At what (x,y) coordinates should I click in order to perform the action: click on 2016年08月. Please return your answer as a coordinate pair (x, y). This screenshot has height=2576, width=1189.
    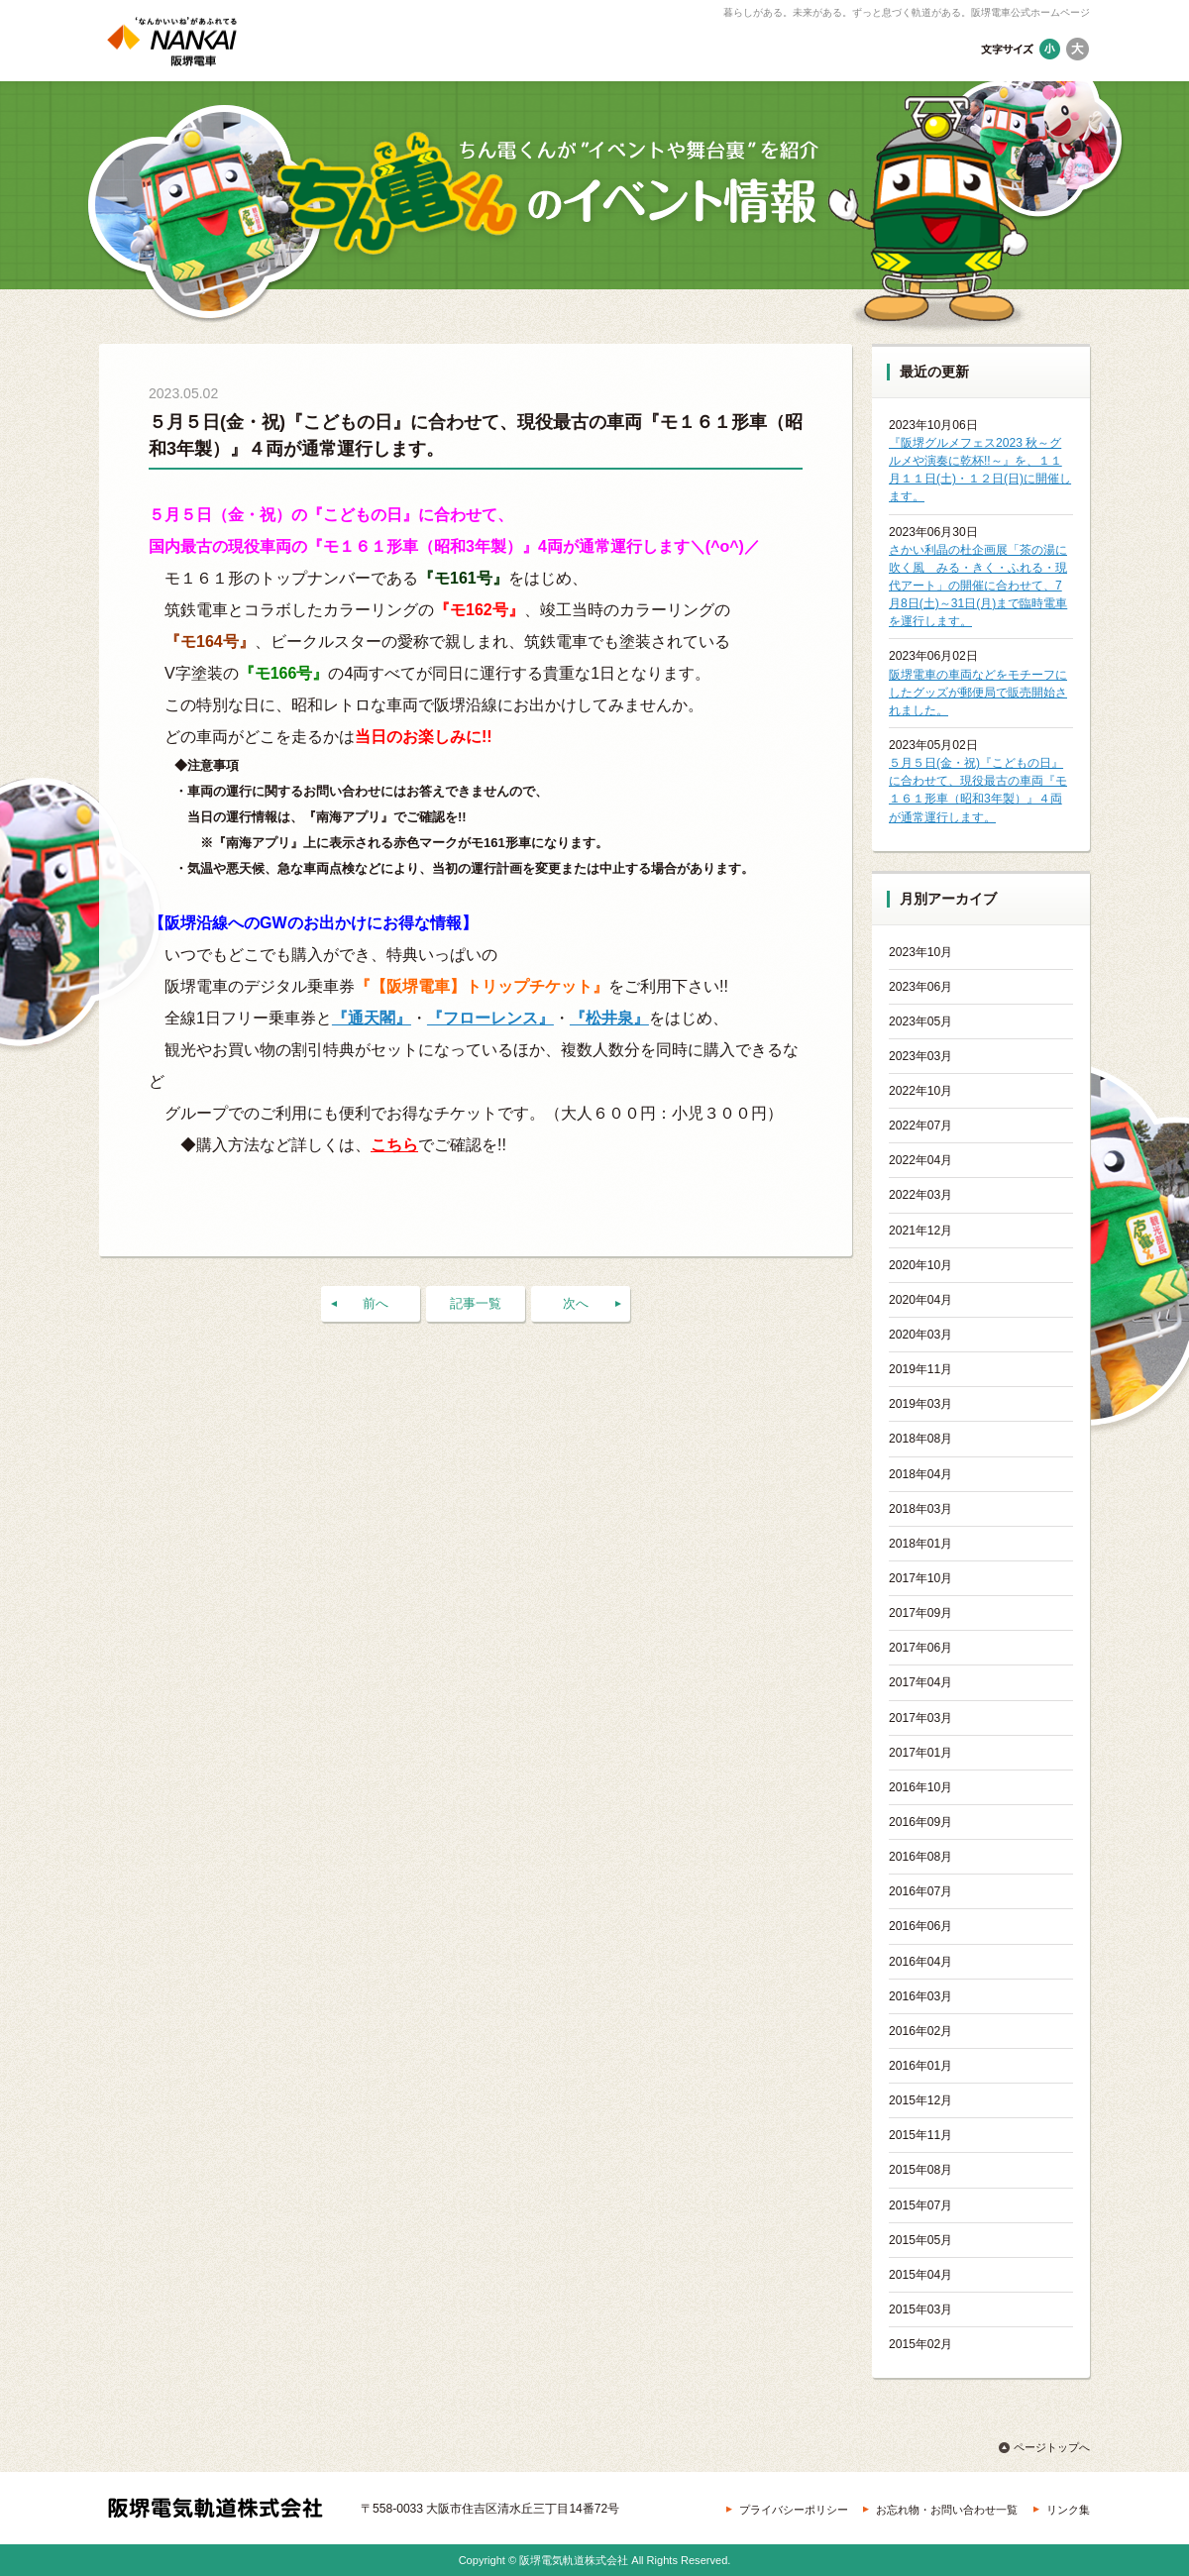
    Looking at the image, I should click on (920, 1857).